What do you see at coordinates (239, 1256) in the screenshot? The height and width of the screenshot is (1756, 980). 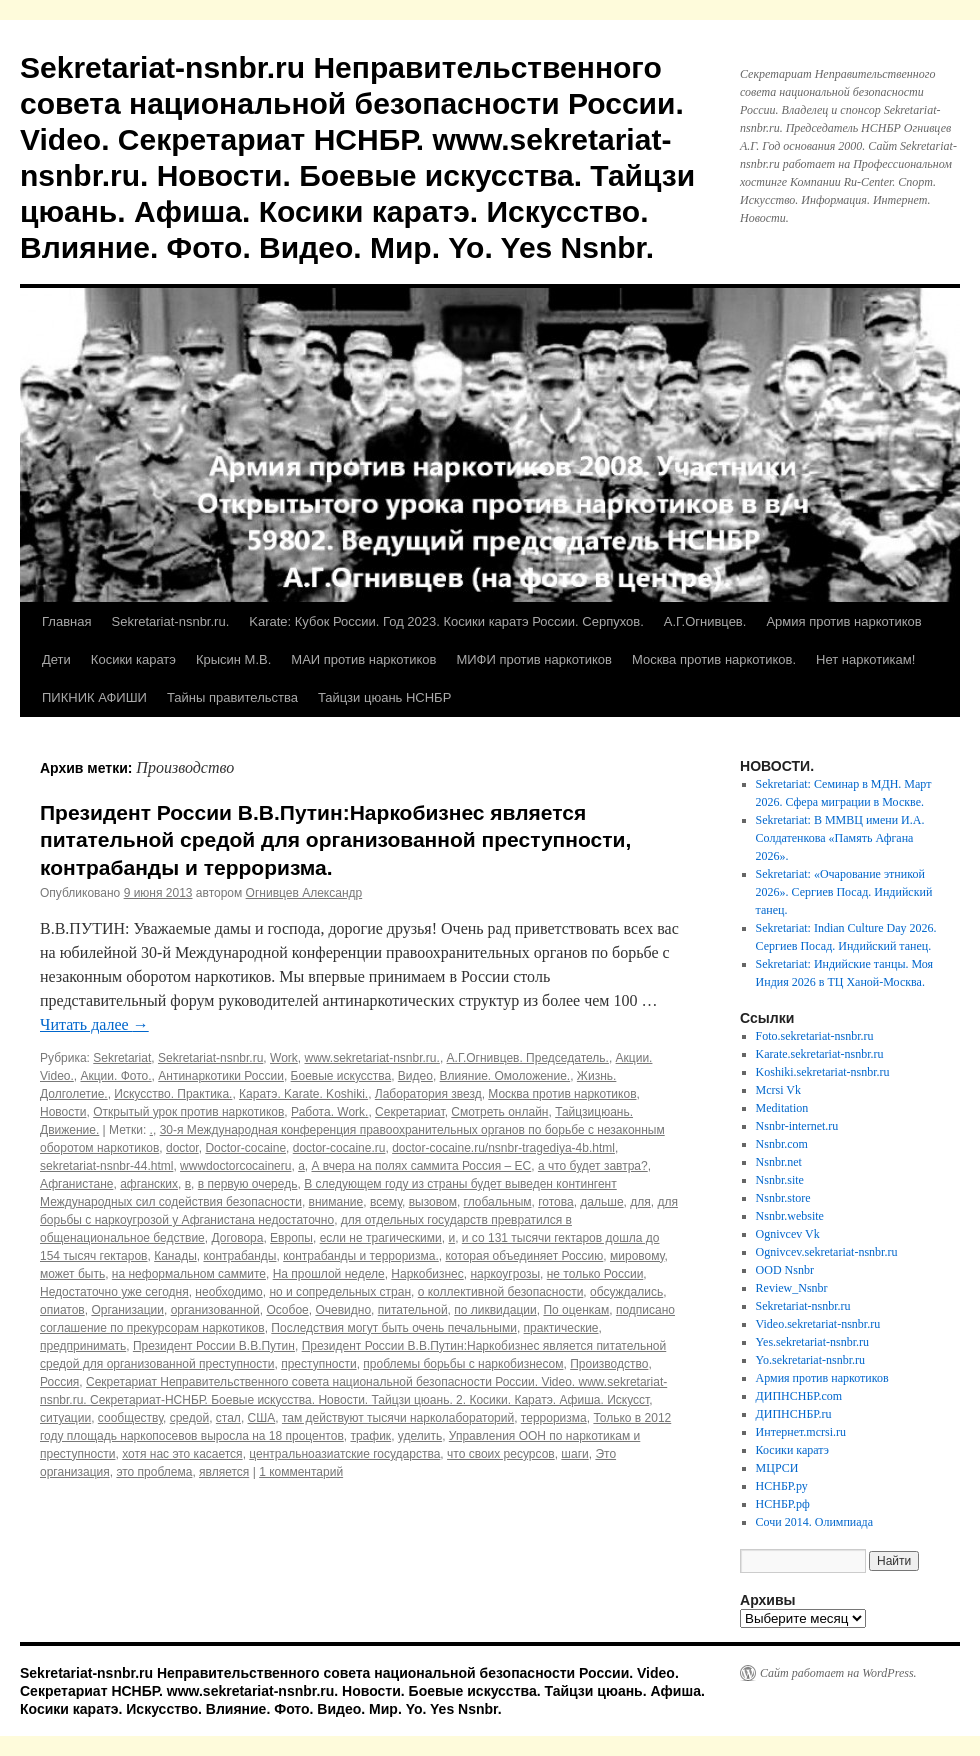 I see `контрабанды` at bounding box center [239, 1256].